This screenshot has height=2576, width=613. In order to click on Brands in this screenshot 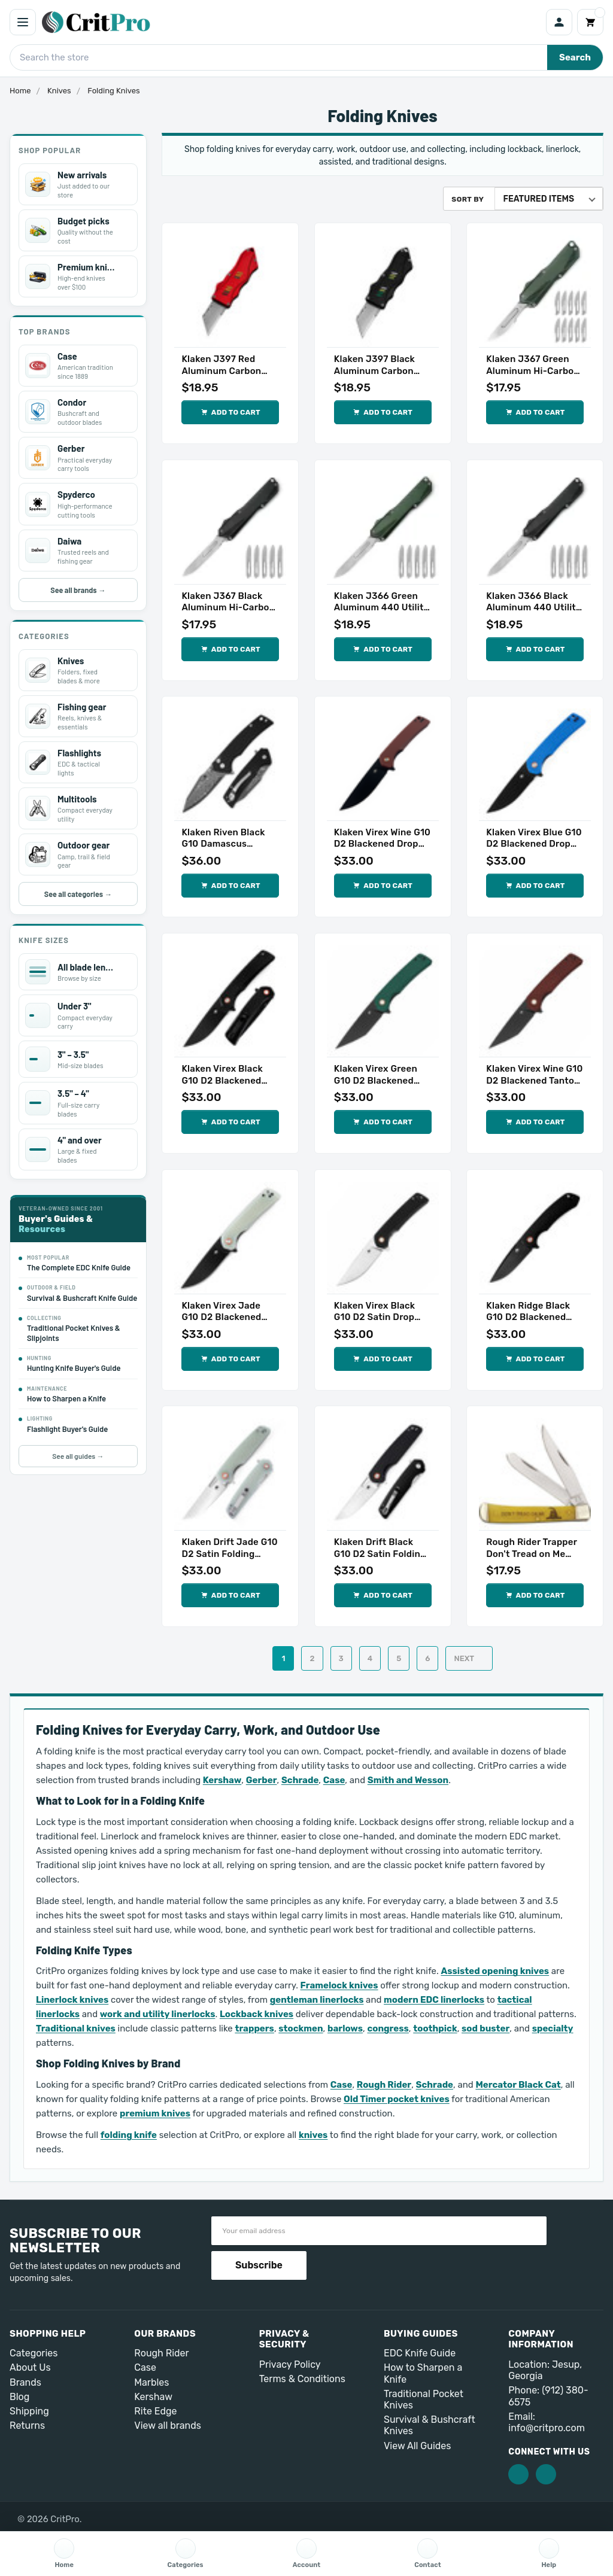, I will do `click(25, 2382)`.